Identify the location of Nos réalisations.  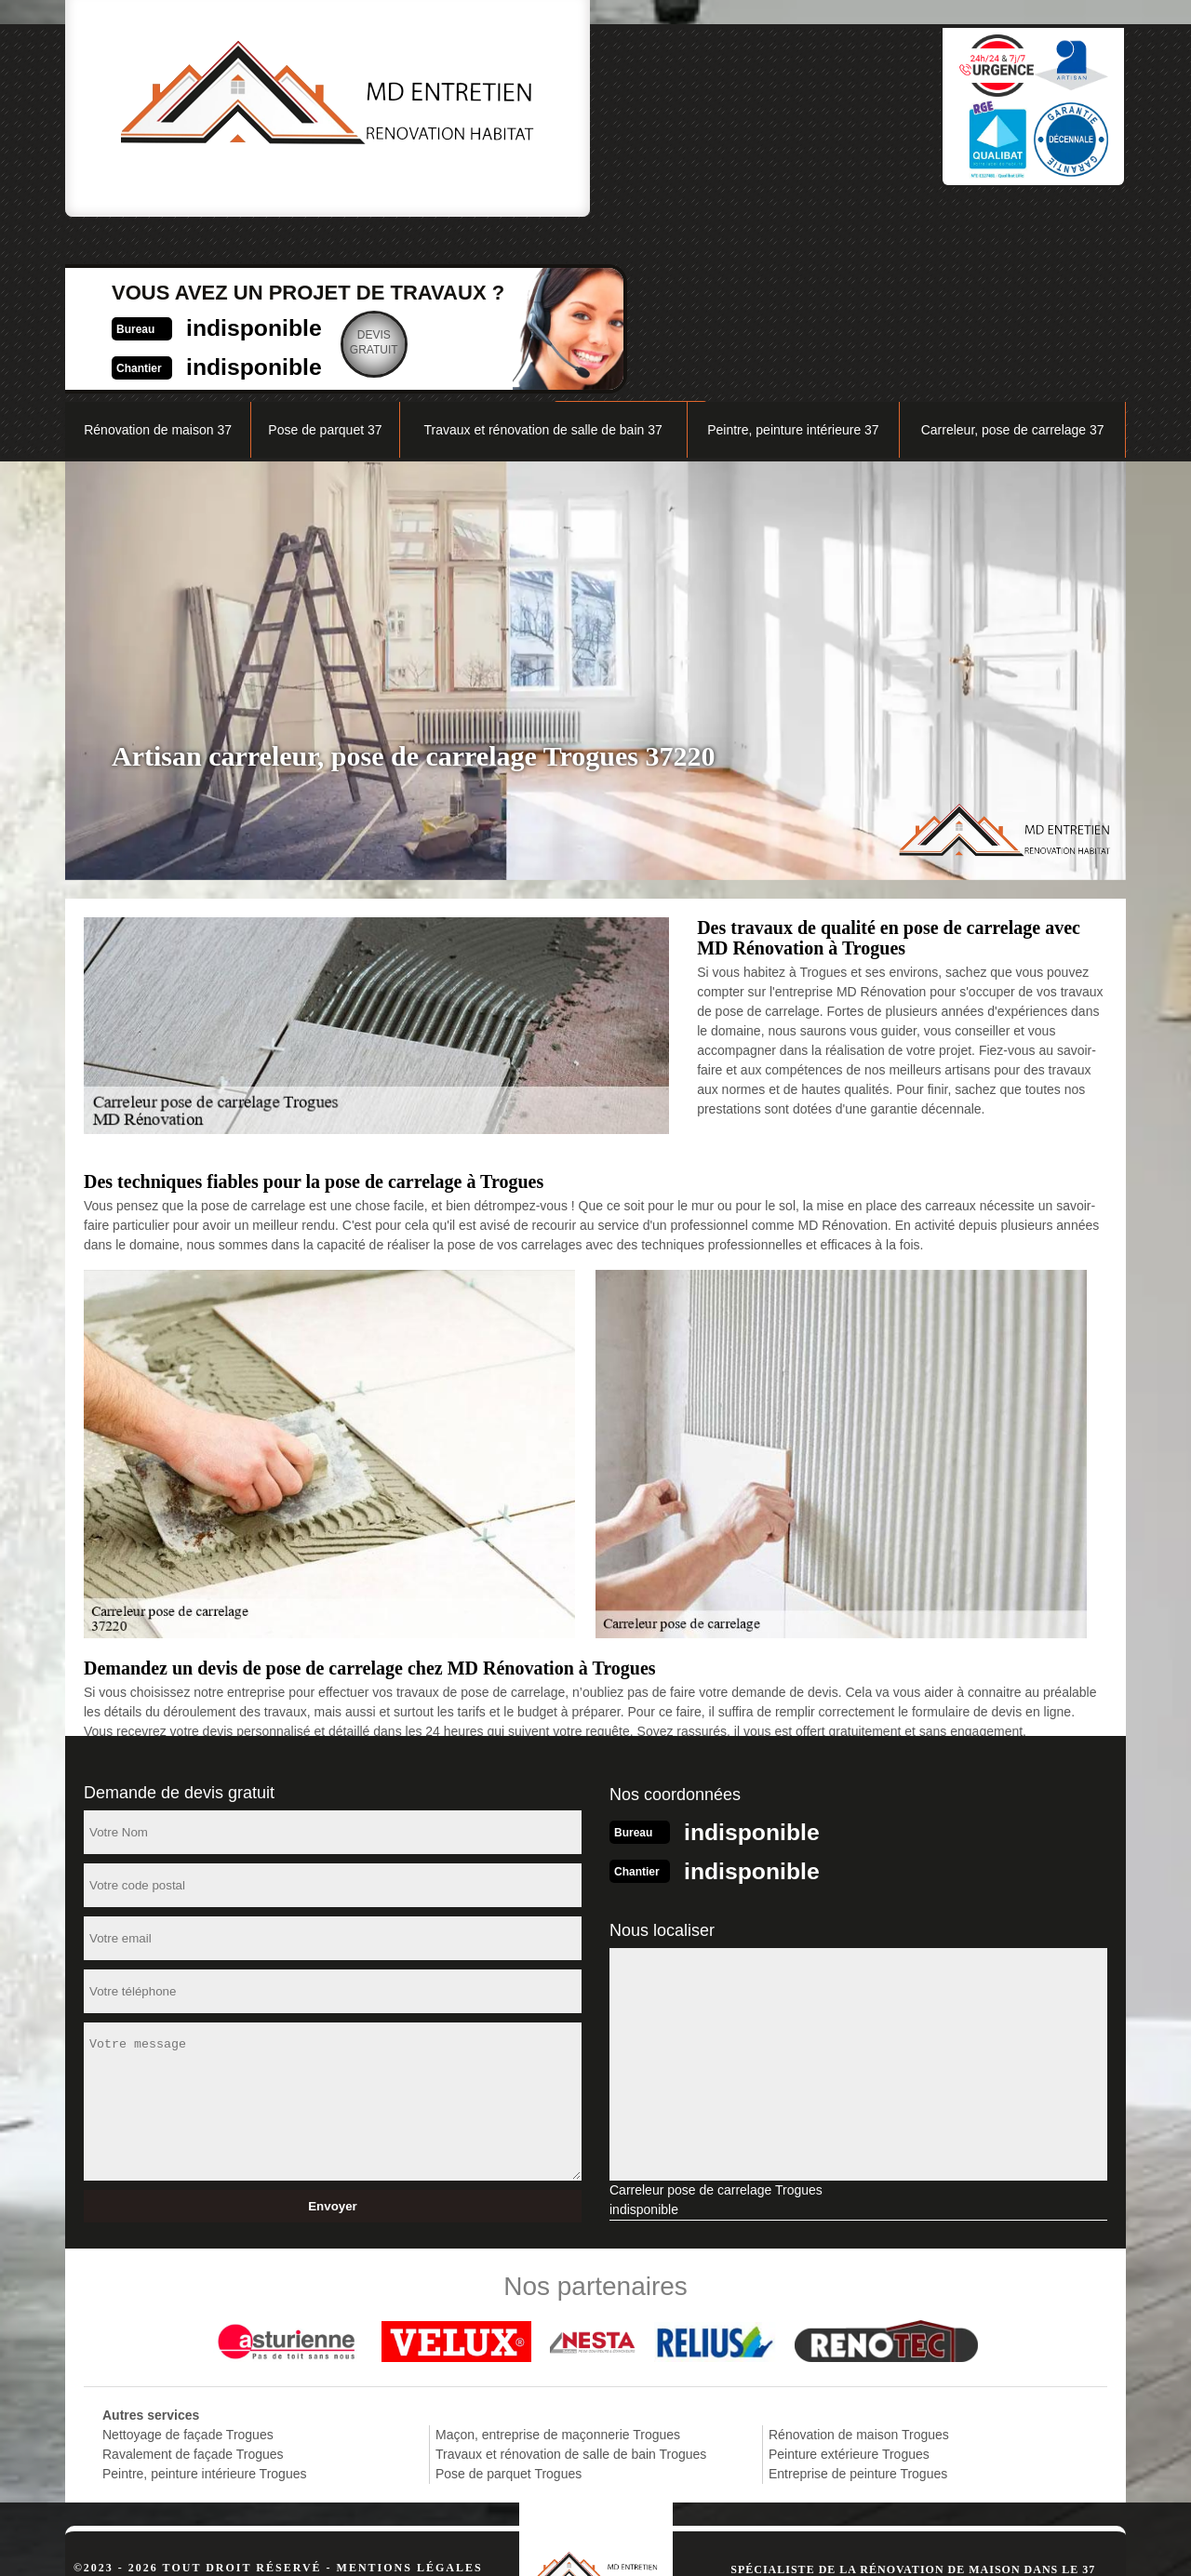
(916, 211).